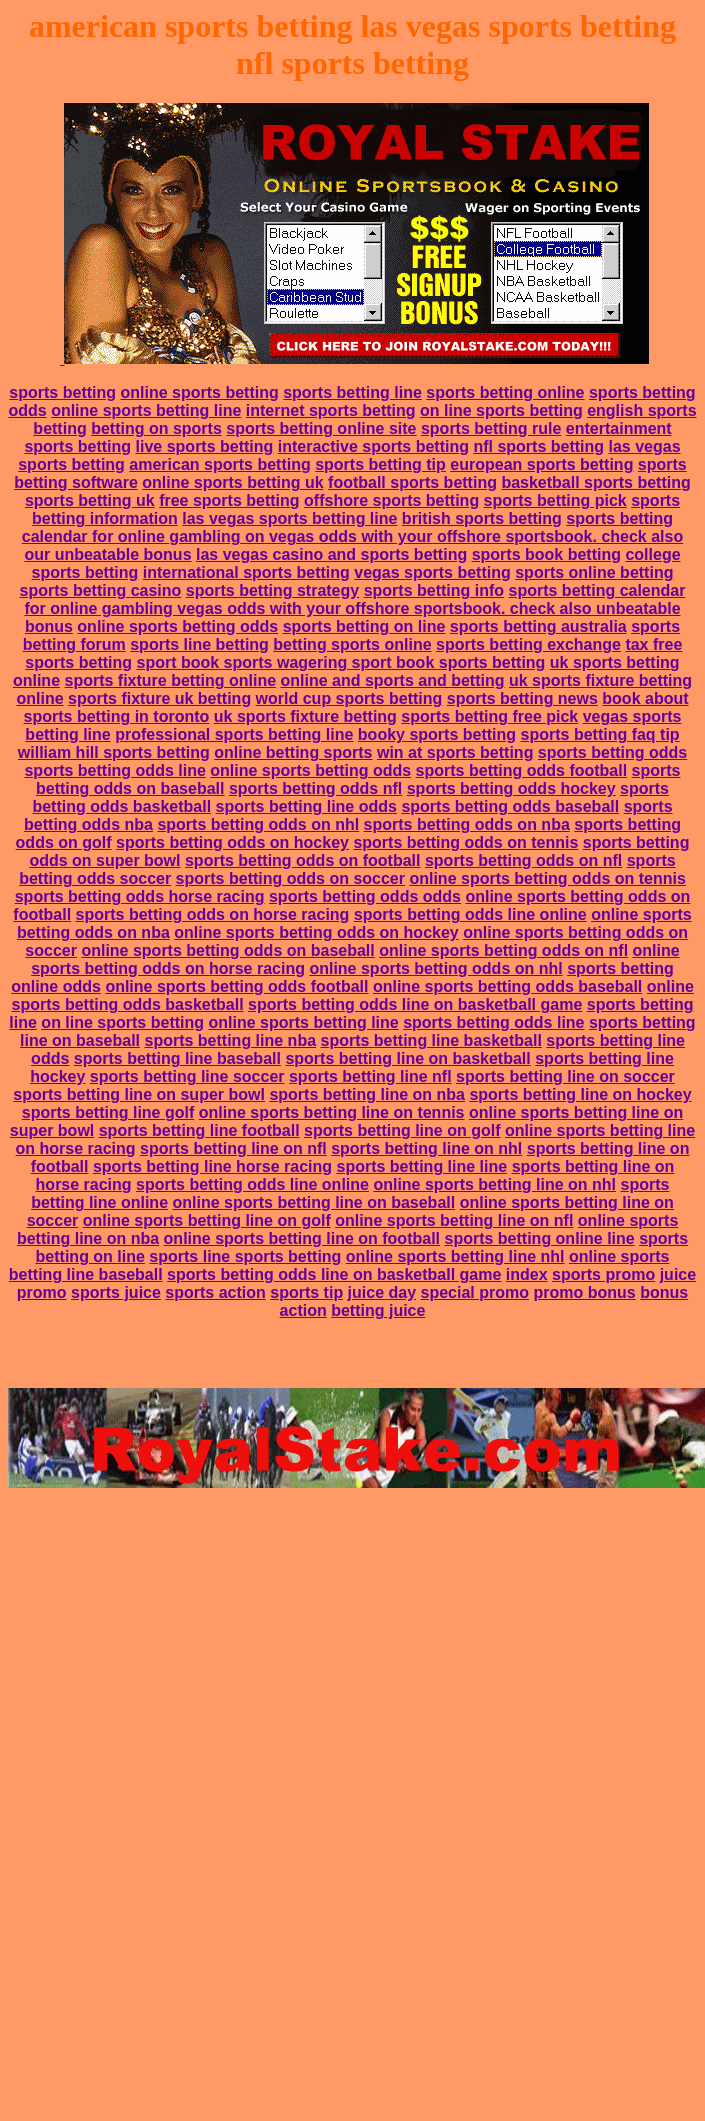  Describe the element at coordinates (373, 446) in the screenshot. I see `interactive sports betting` at that location.